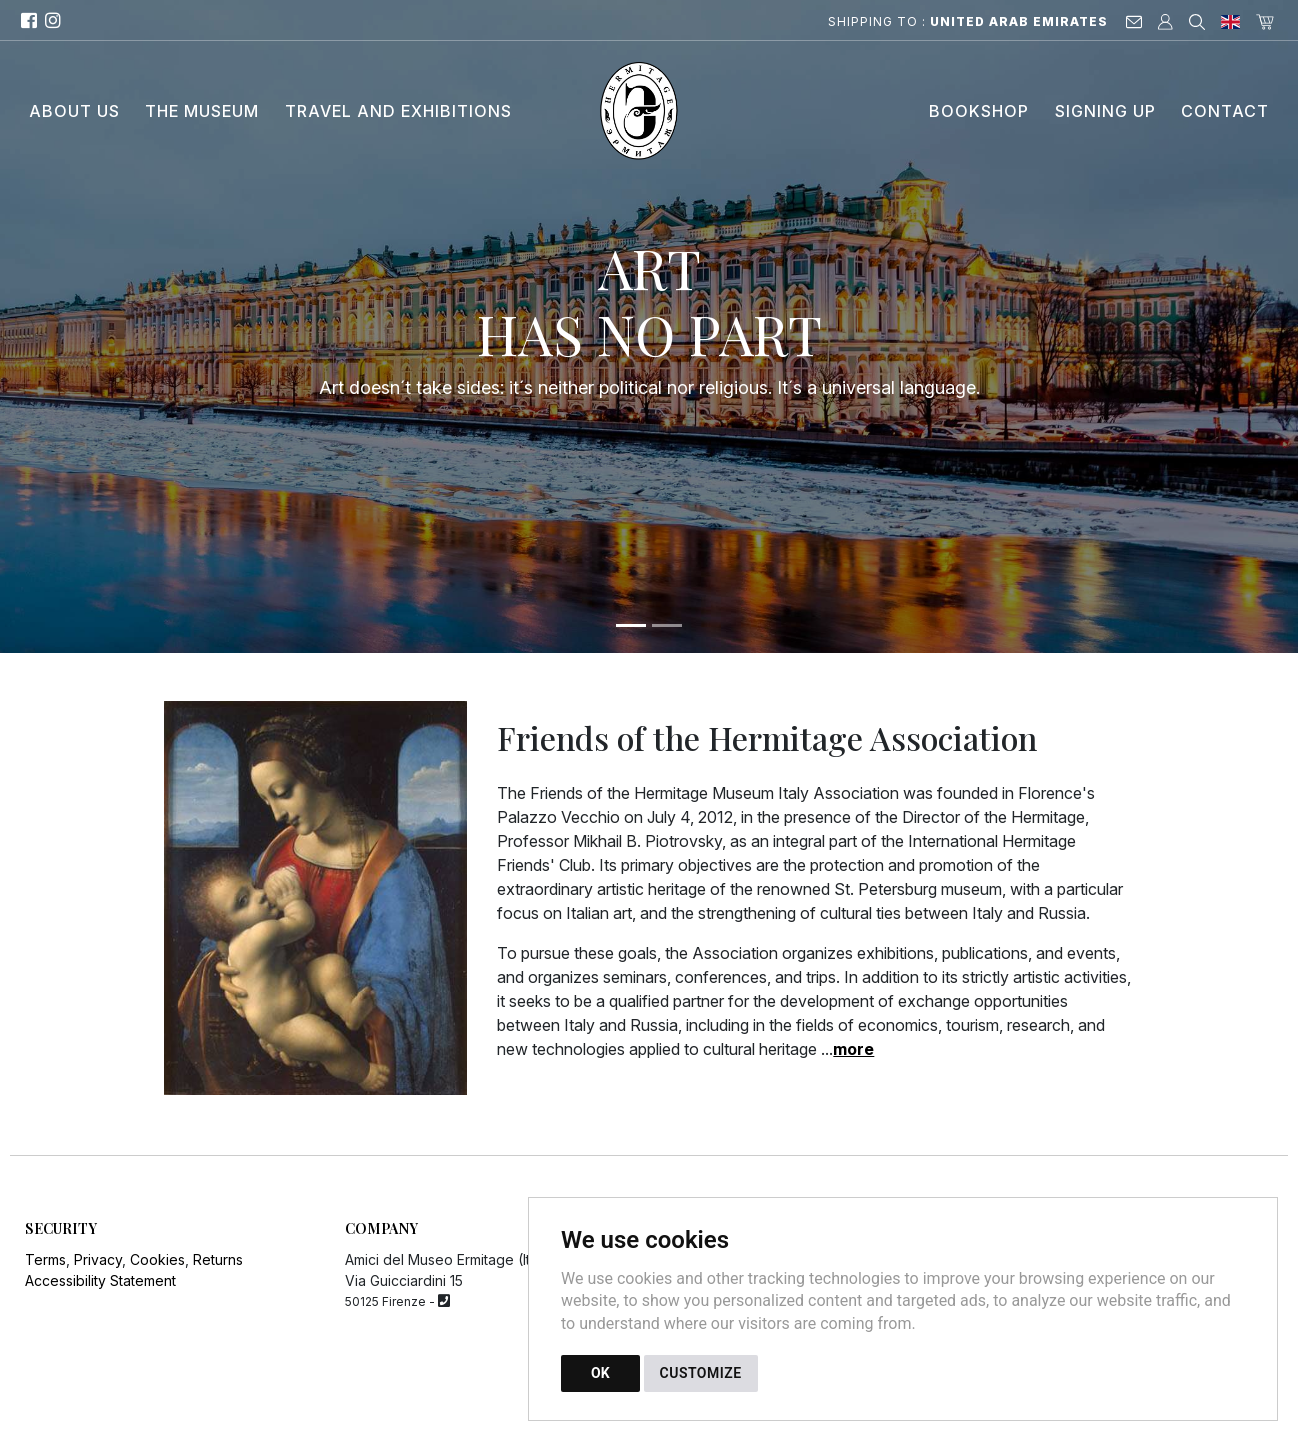 The image size is (1298, 1441). I want to click on Travel and Exhibitions, so click(398, 111).